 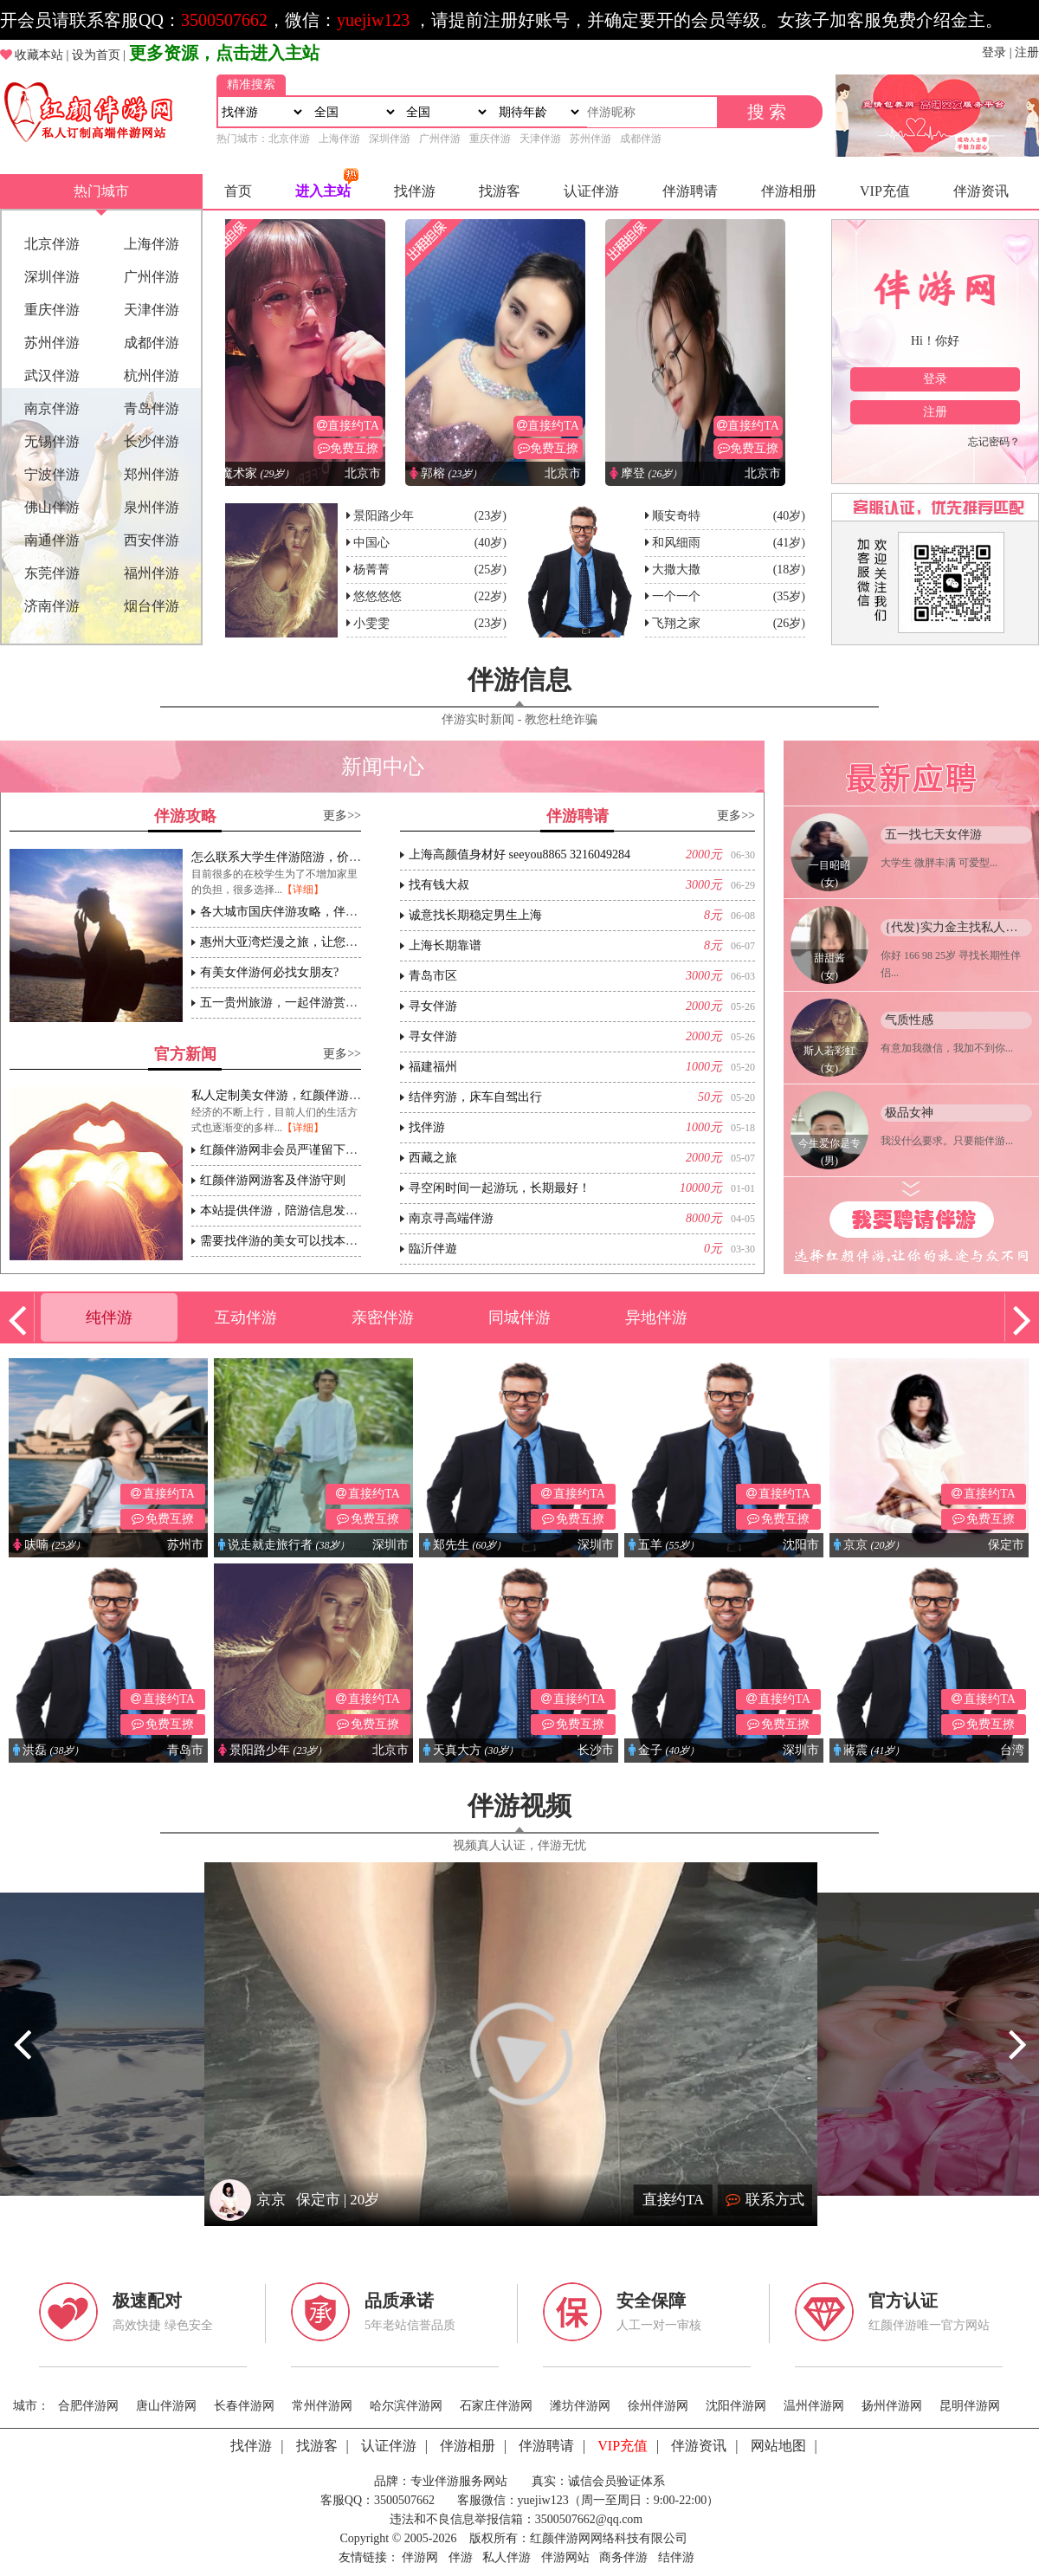 What do you see at coordinates (297, 857) in the screenshot?
I see `怎么联系大学生伴游陪游，价格怎么样?` at bounding box center [297, 857].